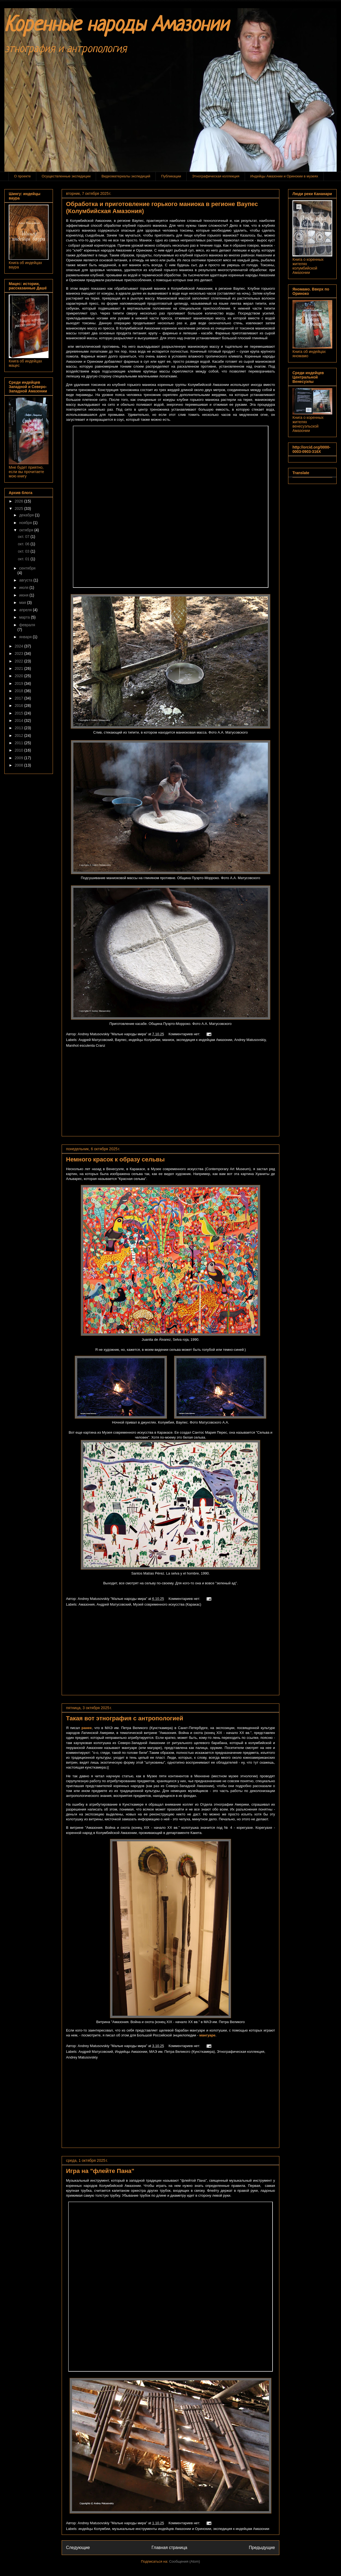 The image size is (341, 2576). What do you see at coordinates (19, 676) in the screenshot?
I see `2020` at bounding box center [19, 676].